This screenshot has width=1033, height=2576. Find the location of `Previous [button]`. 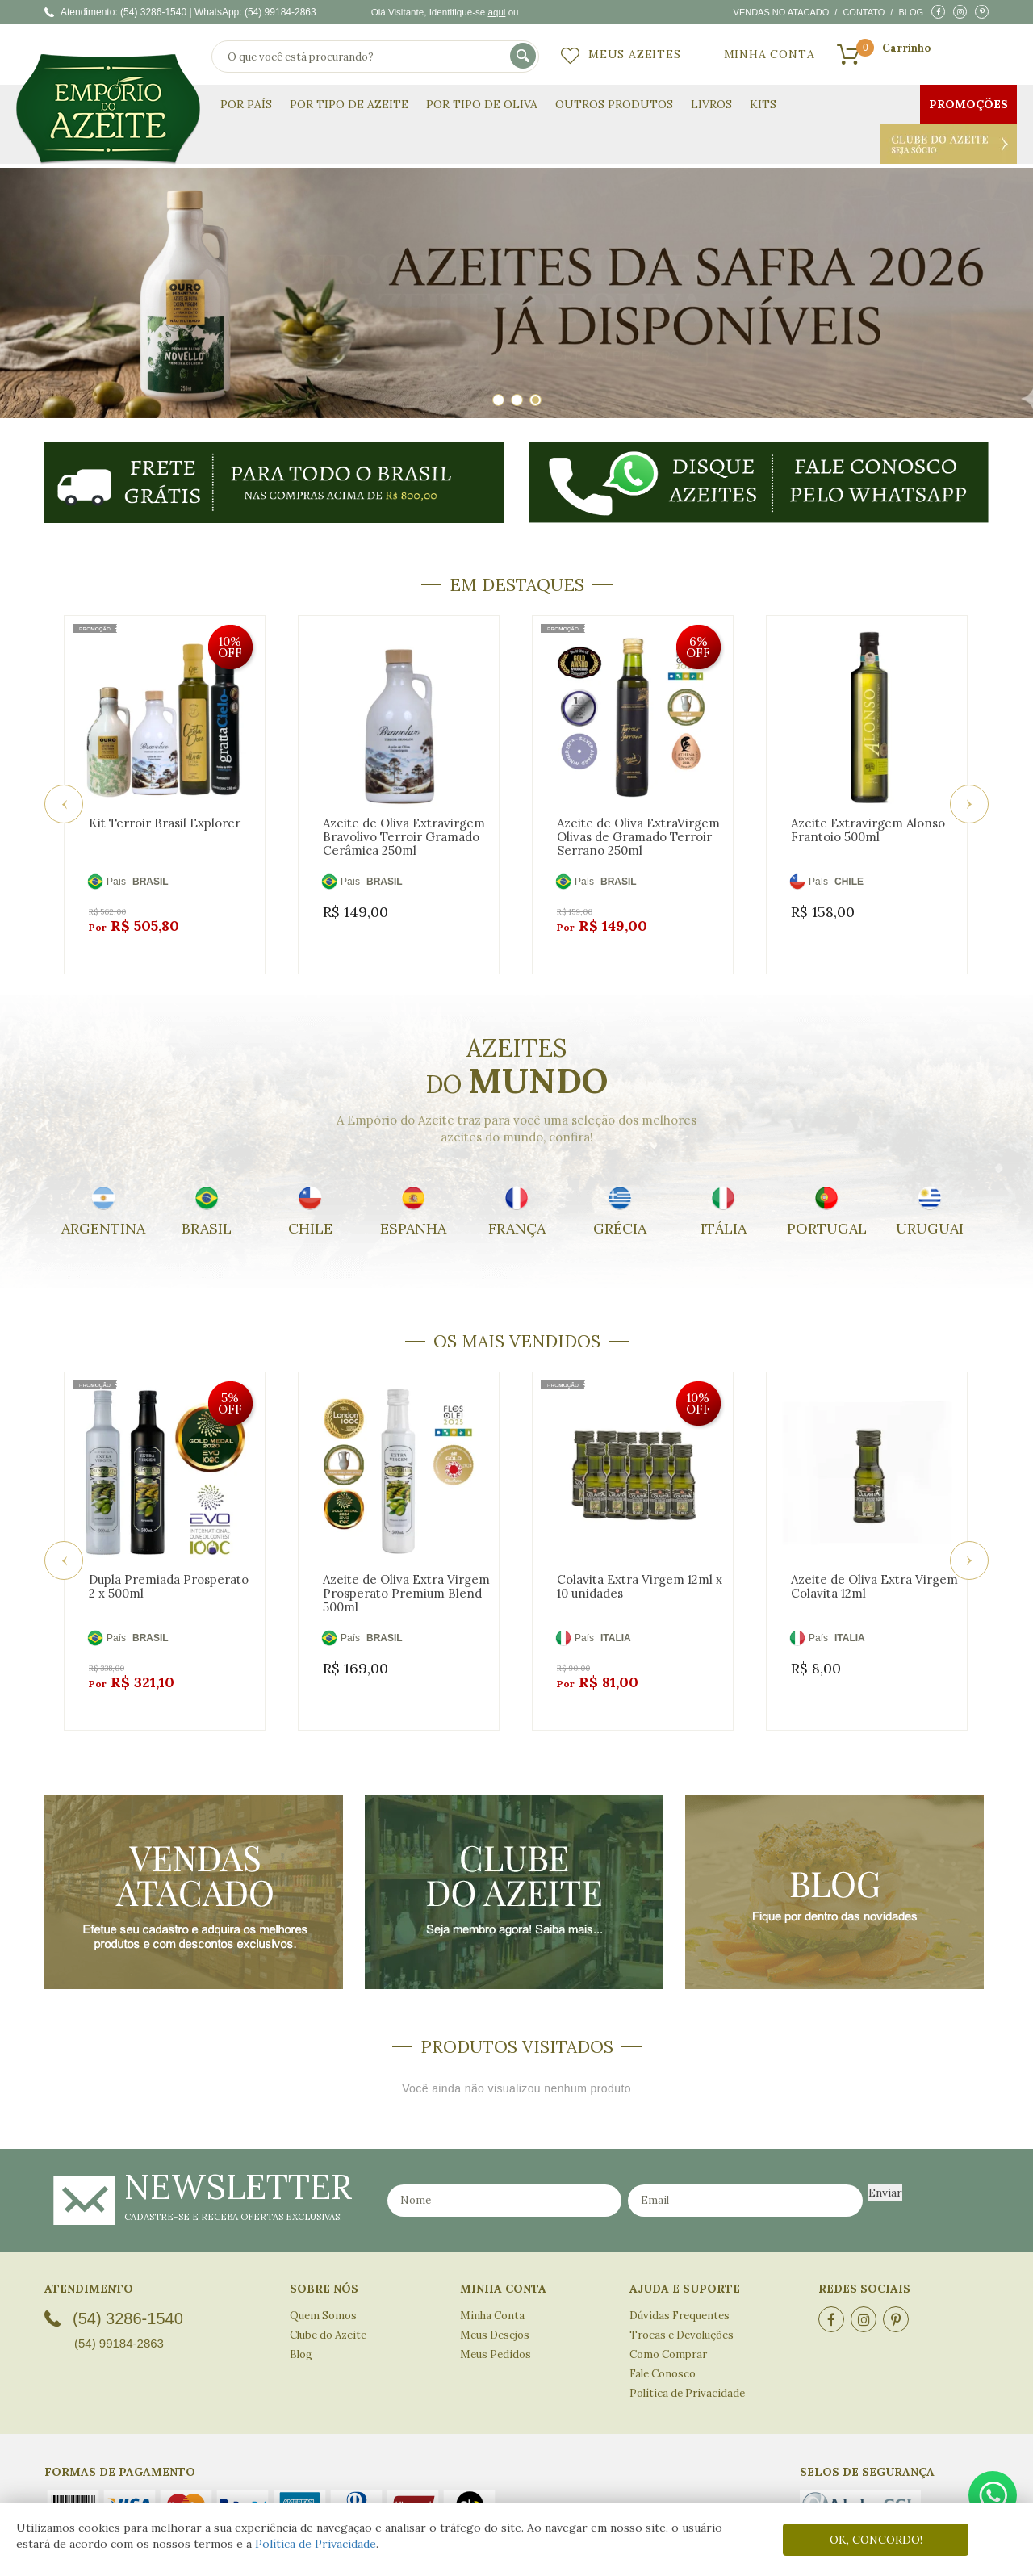

Previous [button] is located at coordinates (63, 794).